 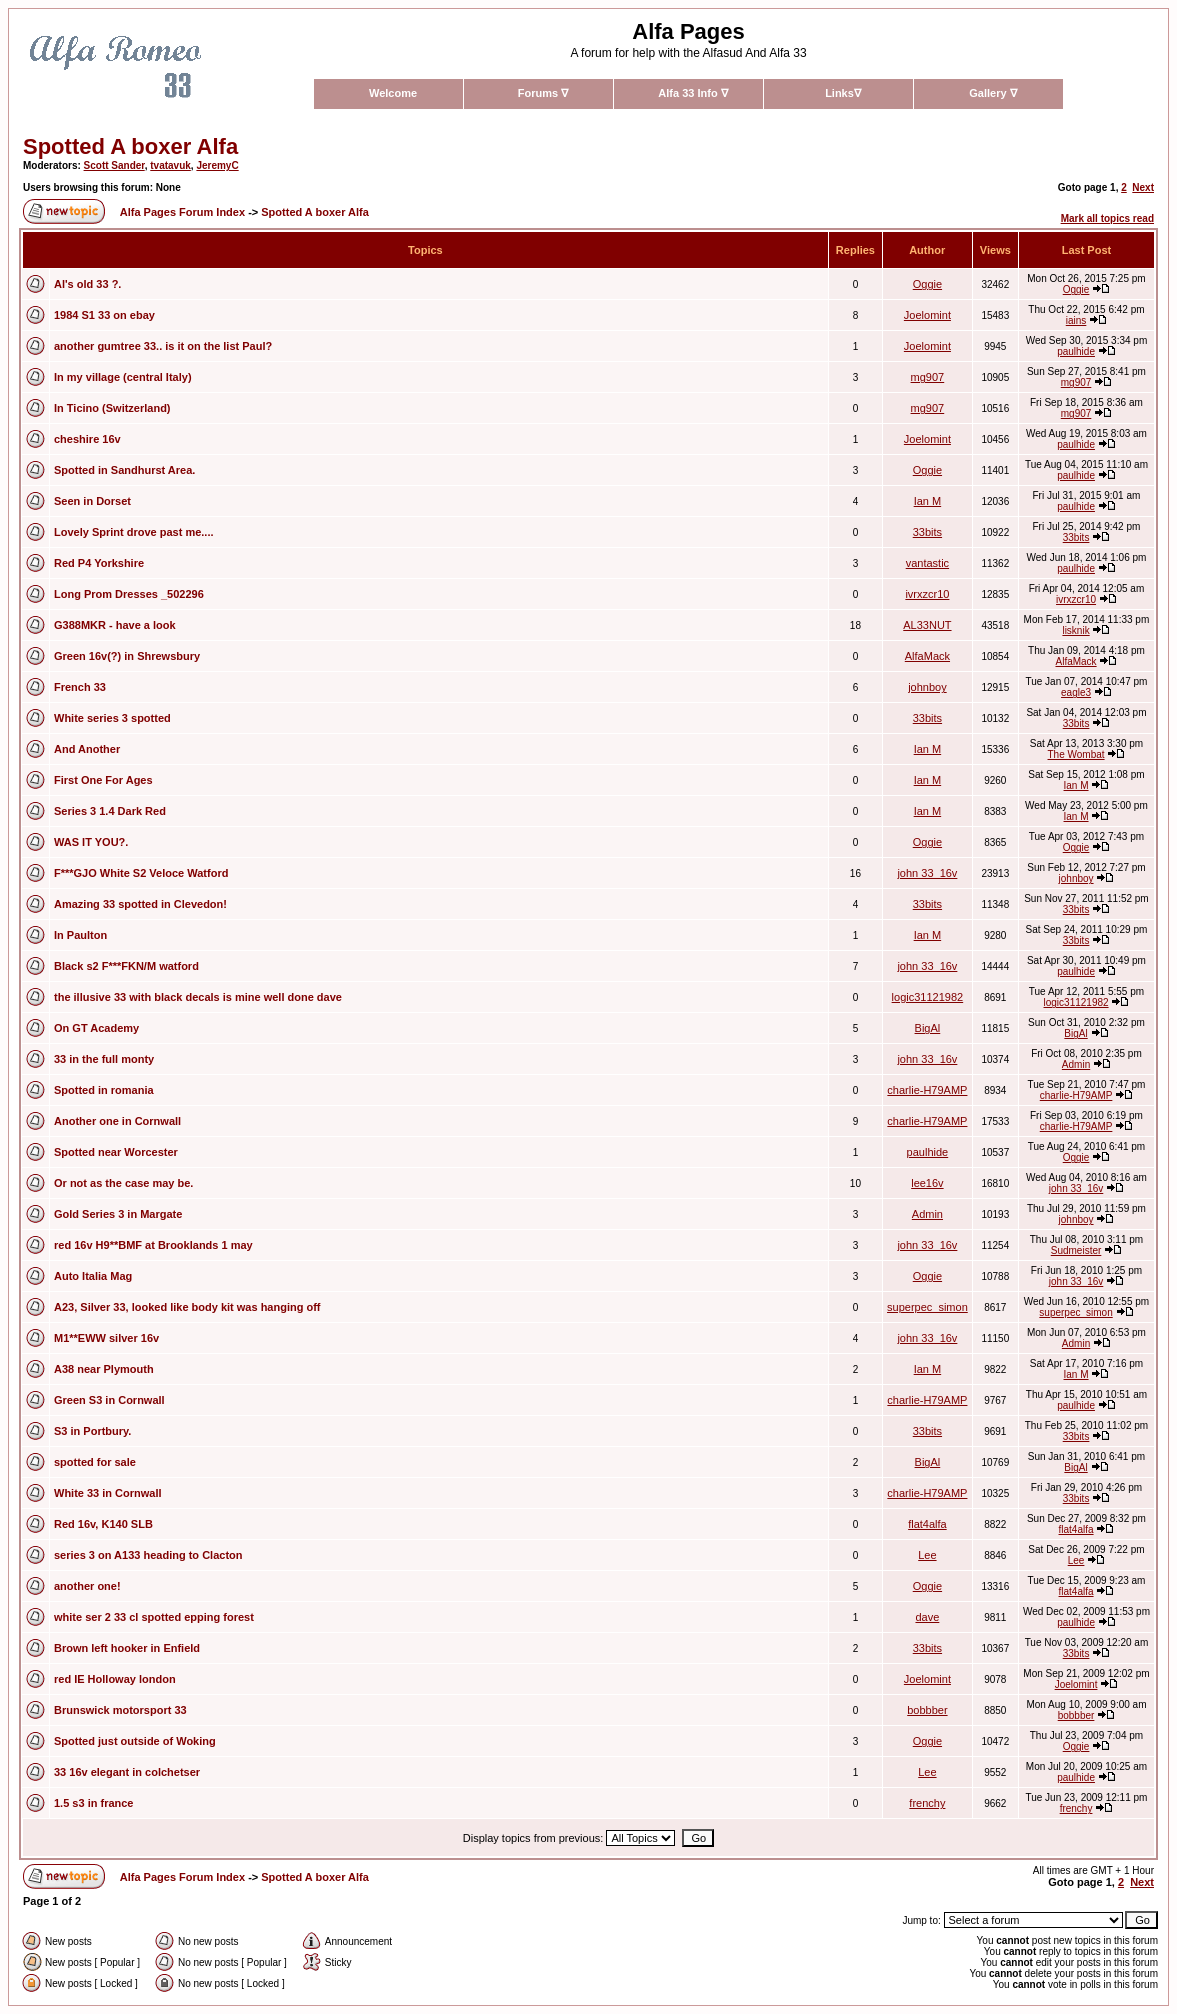 I want to click on First One For Ages, so click(x=103, y=780).